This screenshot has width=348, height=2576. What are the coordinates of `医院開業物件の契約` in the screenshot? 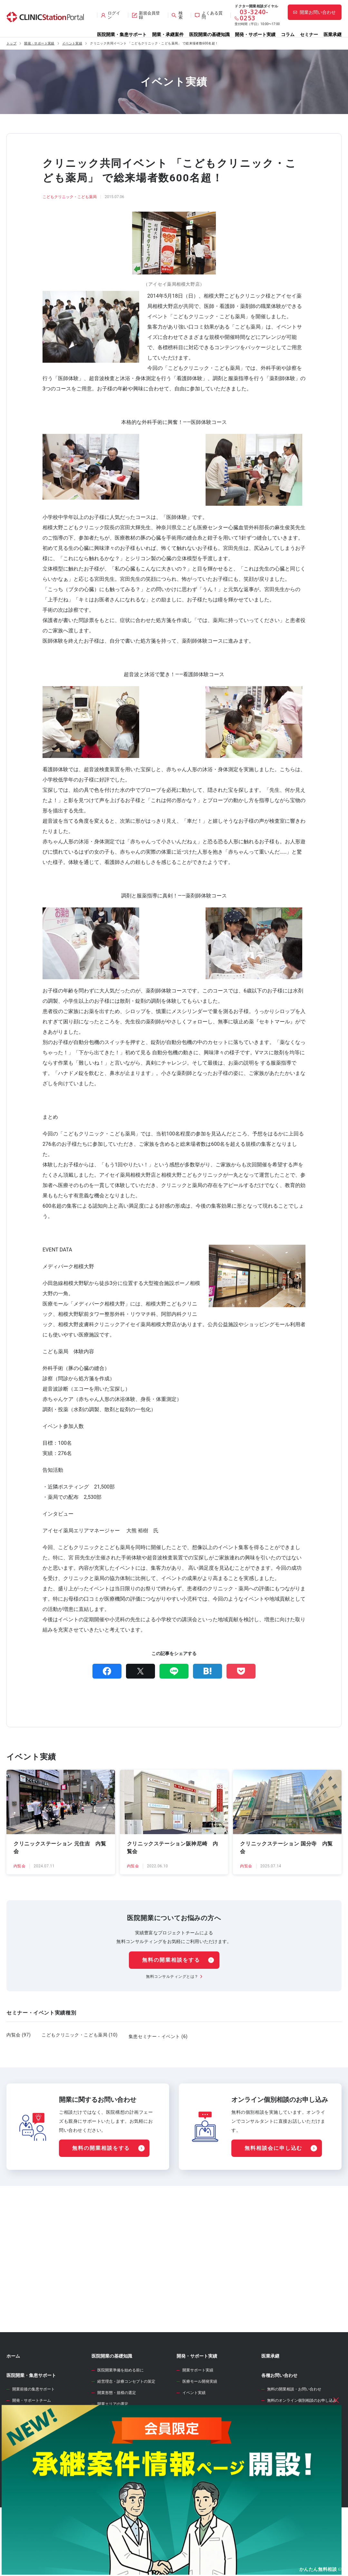 It's located at (114, 2482).